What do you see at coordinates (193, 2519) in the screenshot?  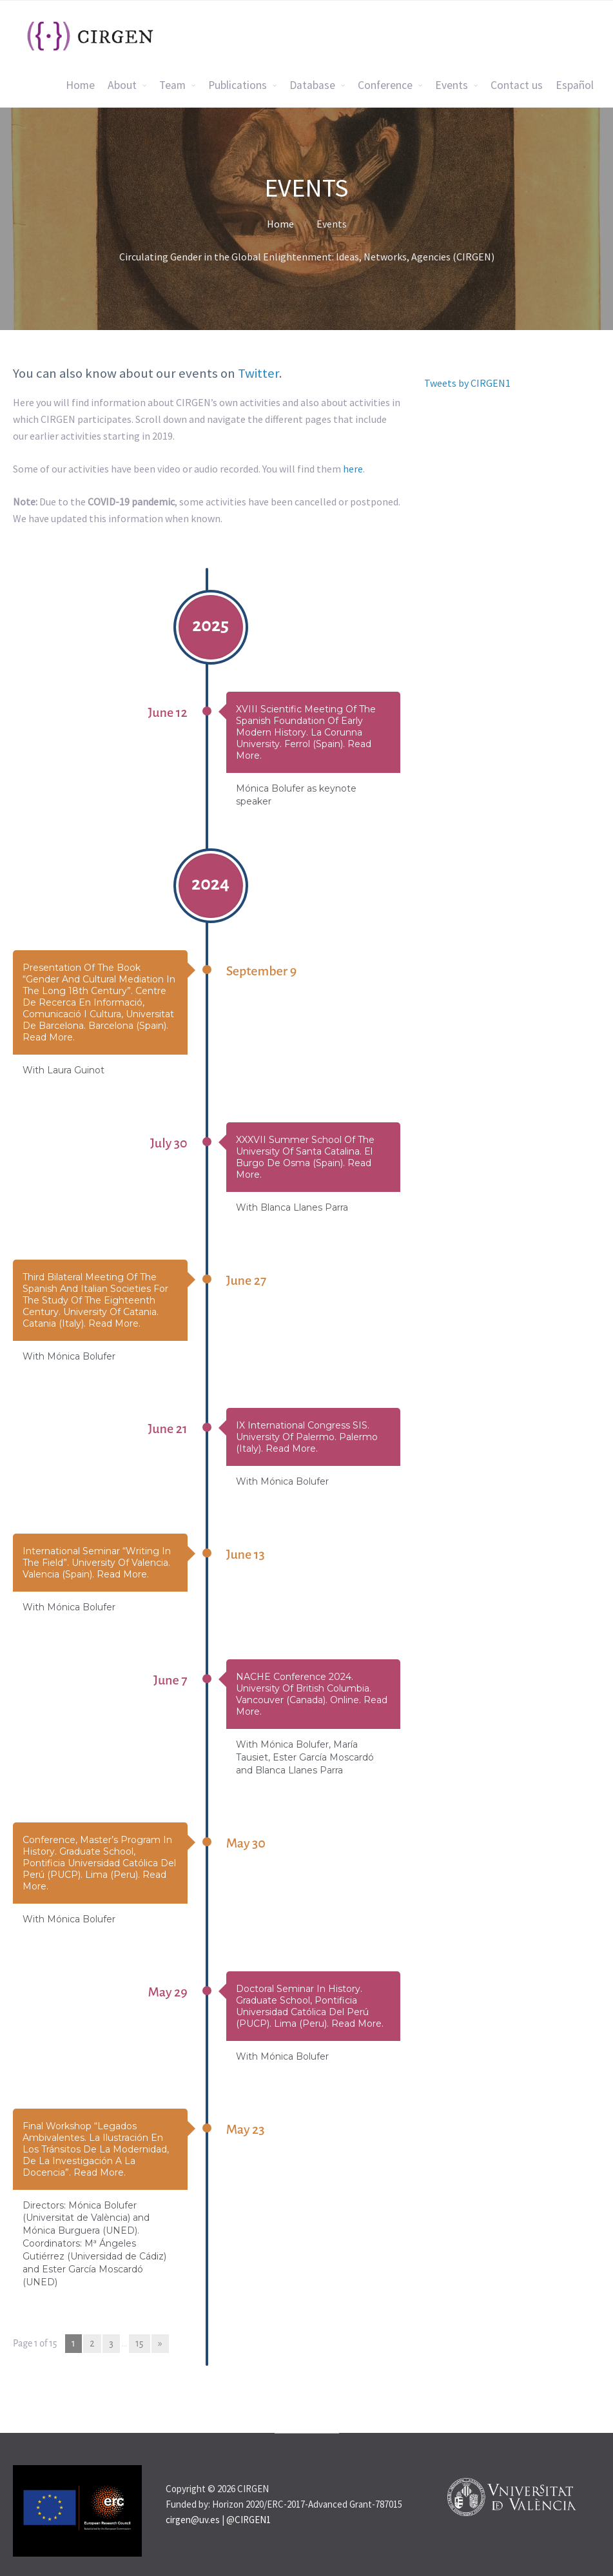 I see `cirgen@uv.es` at bounding box center [193, 2519].